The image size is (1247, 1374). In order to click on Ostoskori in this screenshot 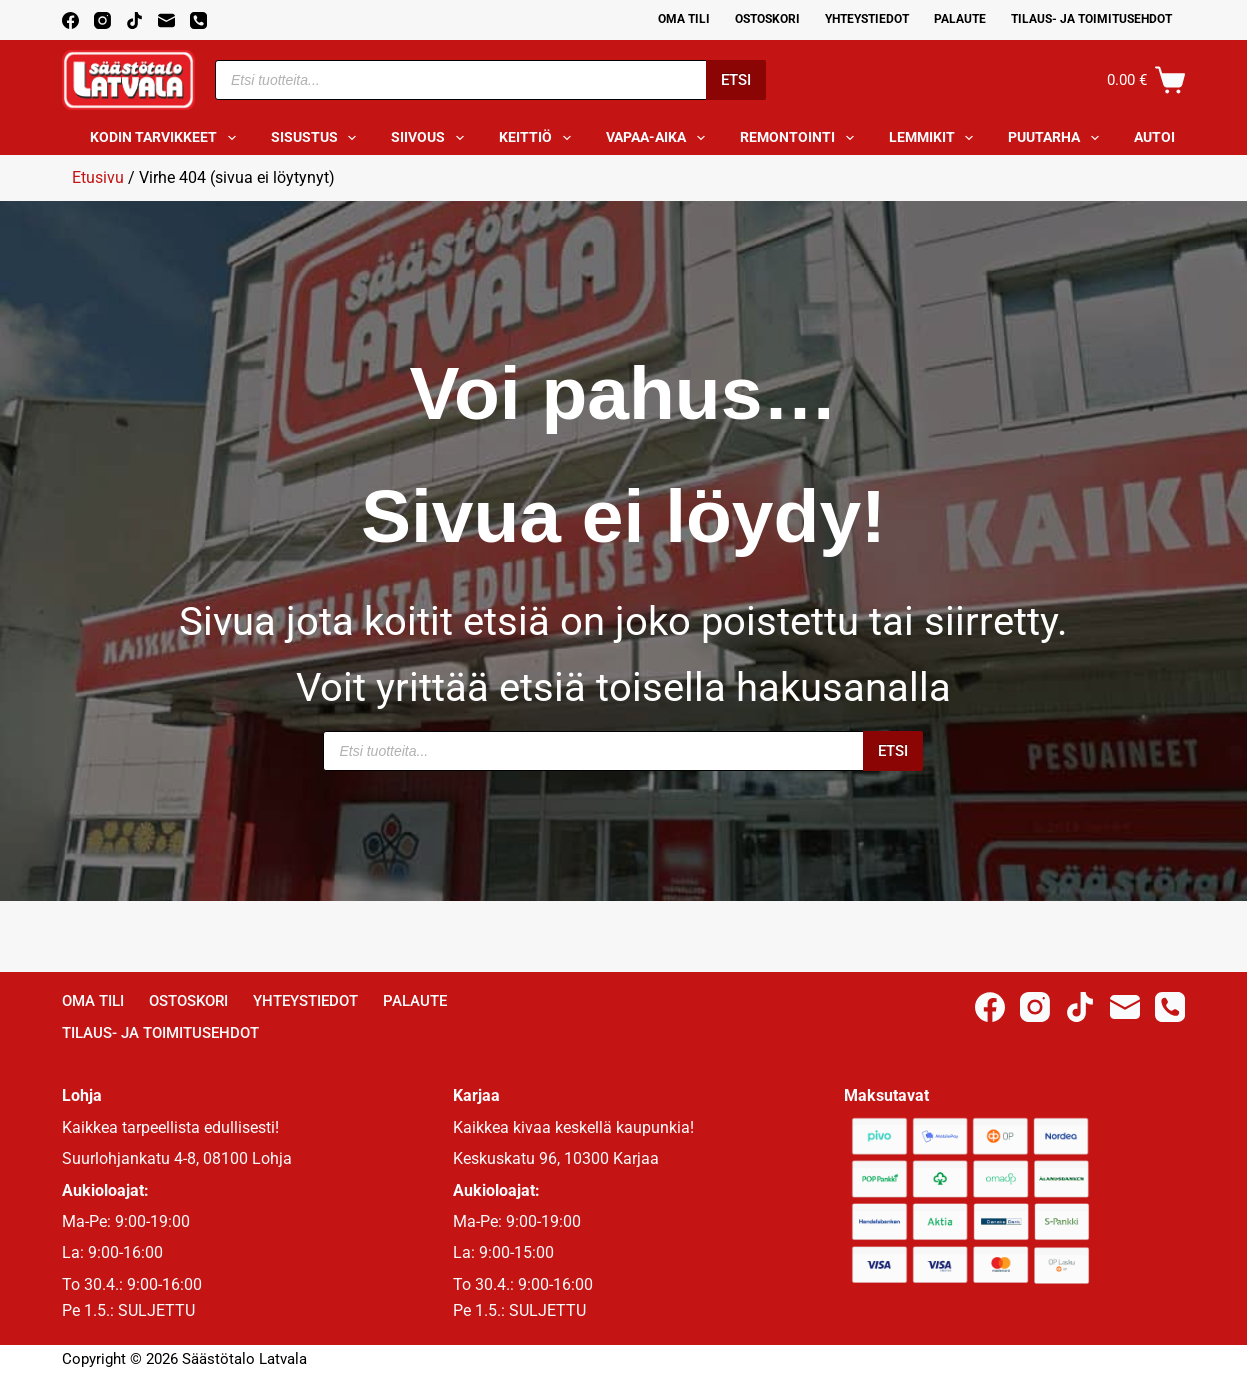, I will do `click(767, 19)`.